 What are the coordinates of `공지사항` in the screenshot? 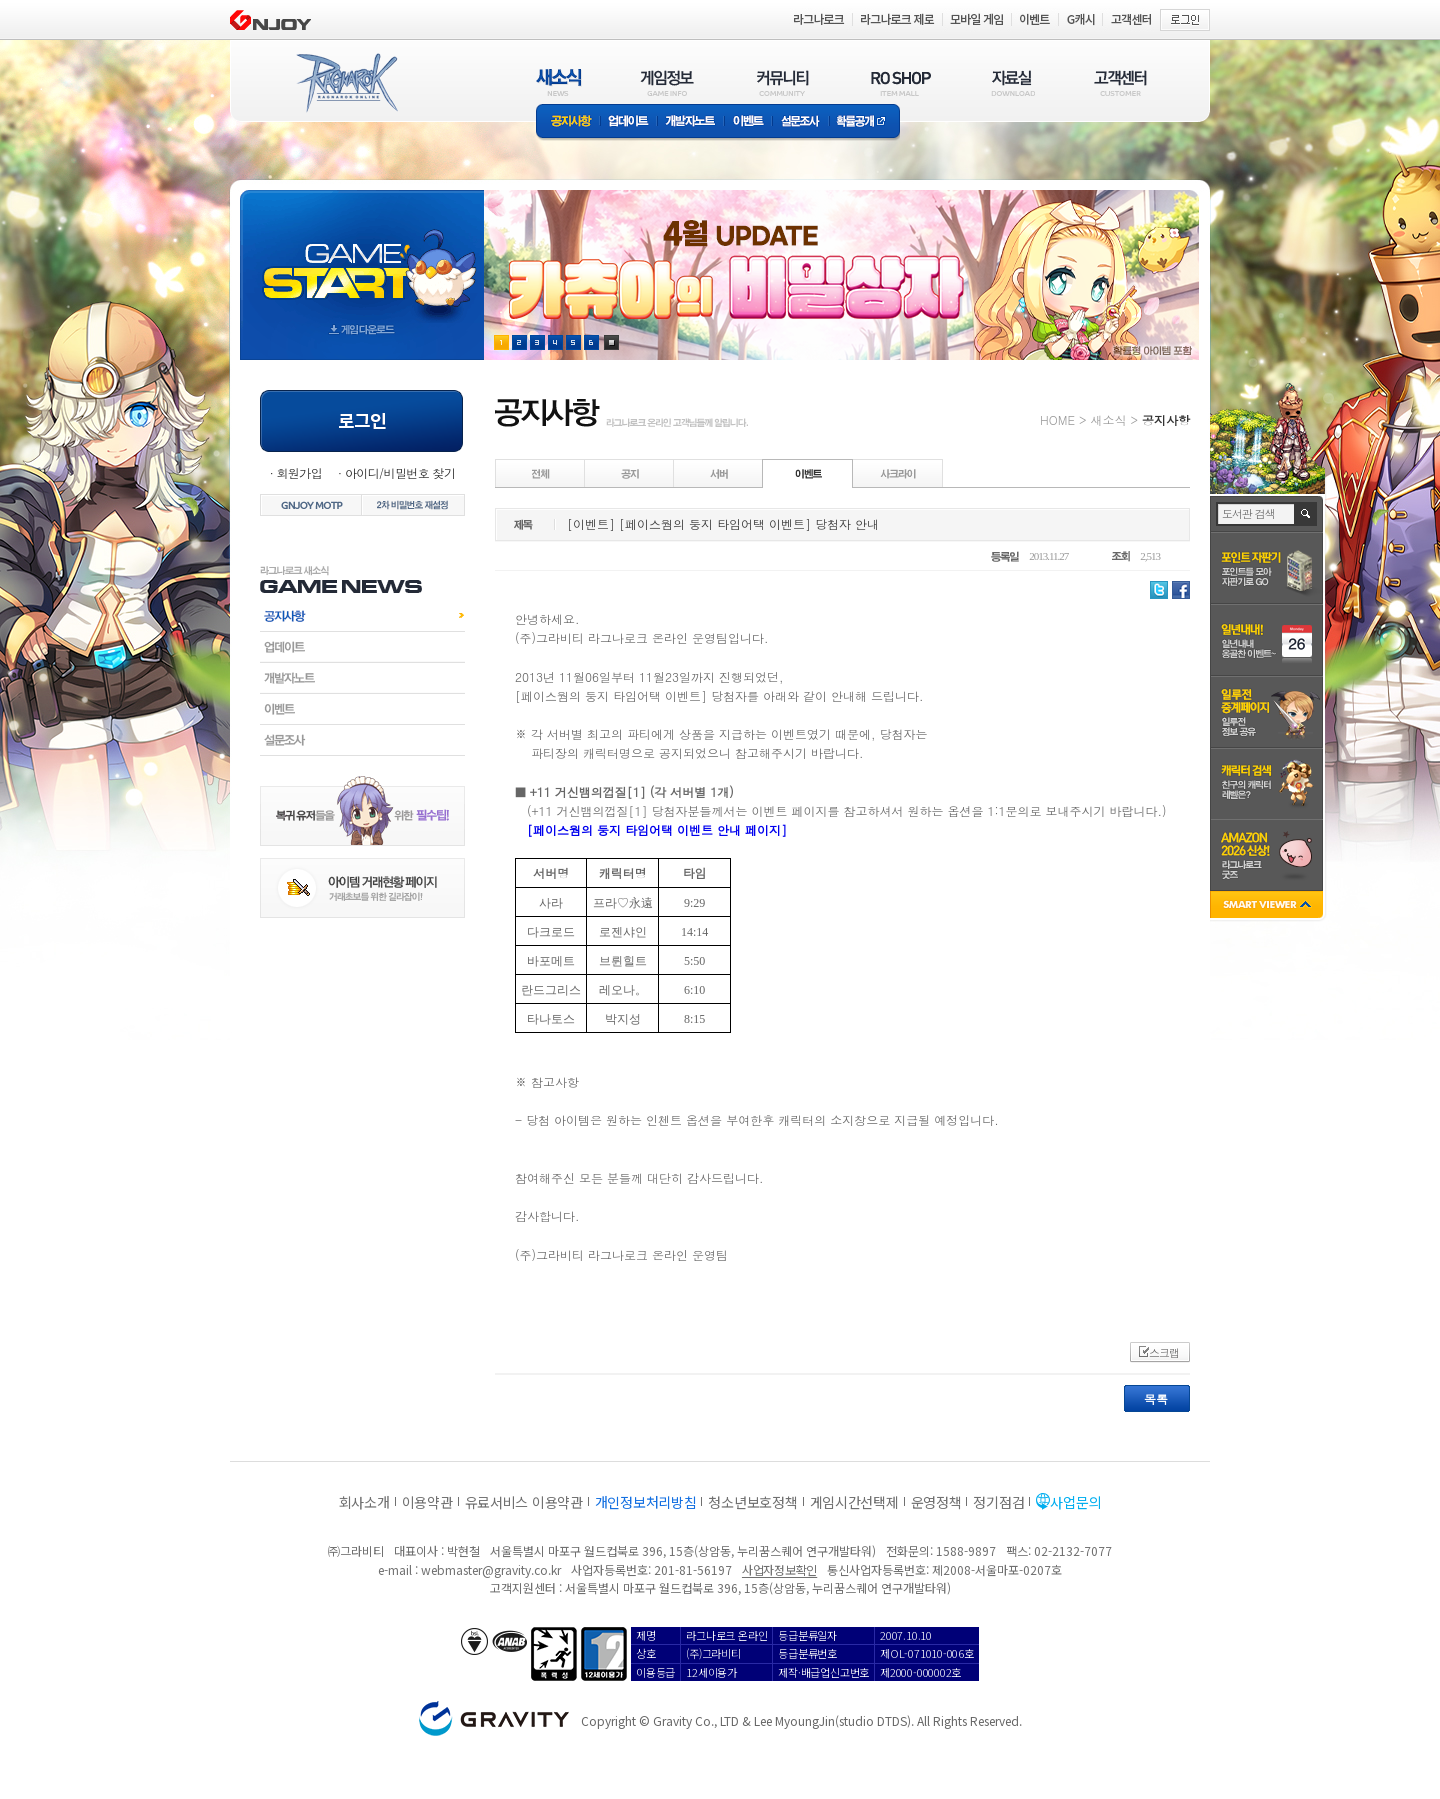 It's located at (568, 122).